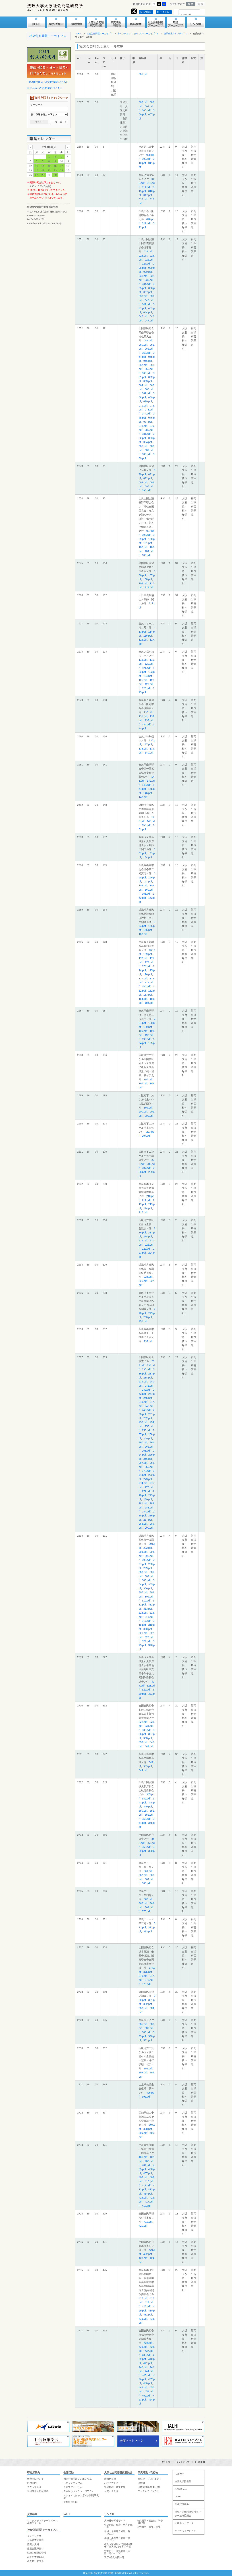 This screenshot has width=232, height=2576. Describe the element at coordinates (72, 2483) in the screenshot. I see `公開シンポジウム` at that location.